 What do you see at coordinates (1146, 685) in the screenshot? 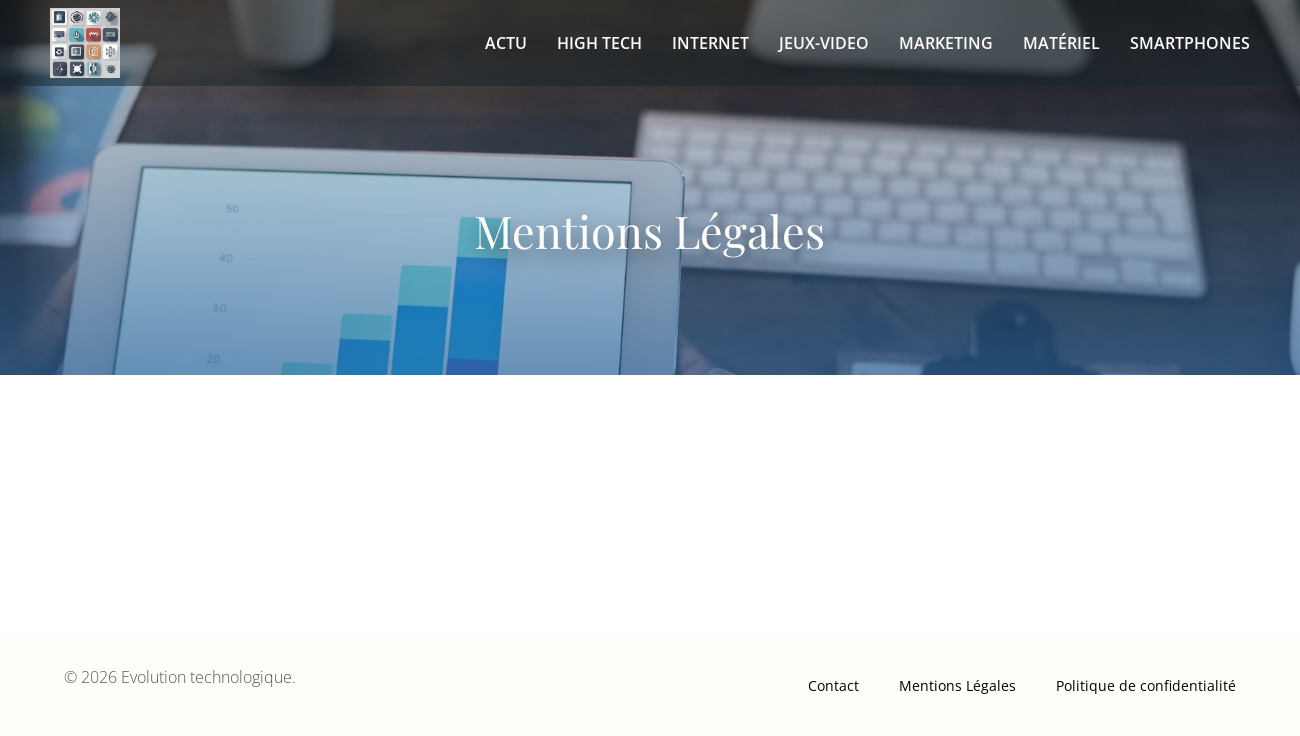
I see `Politique de confidentialité` at bounding box center [1146, 685].